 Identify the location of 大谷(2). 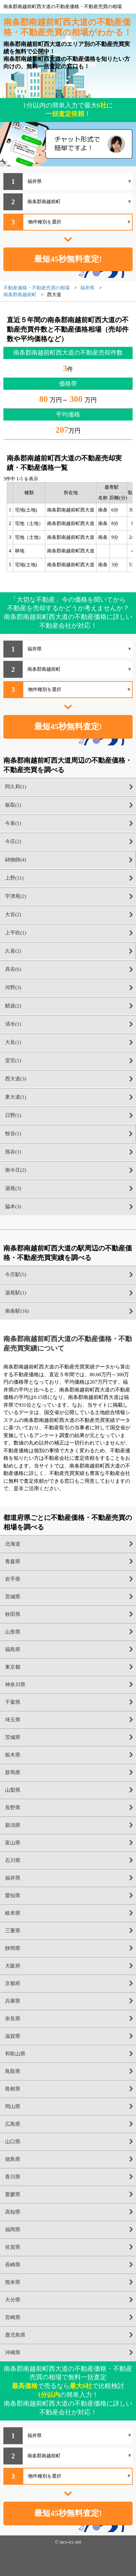
(13, 914).